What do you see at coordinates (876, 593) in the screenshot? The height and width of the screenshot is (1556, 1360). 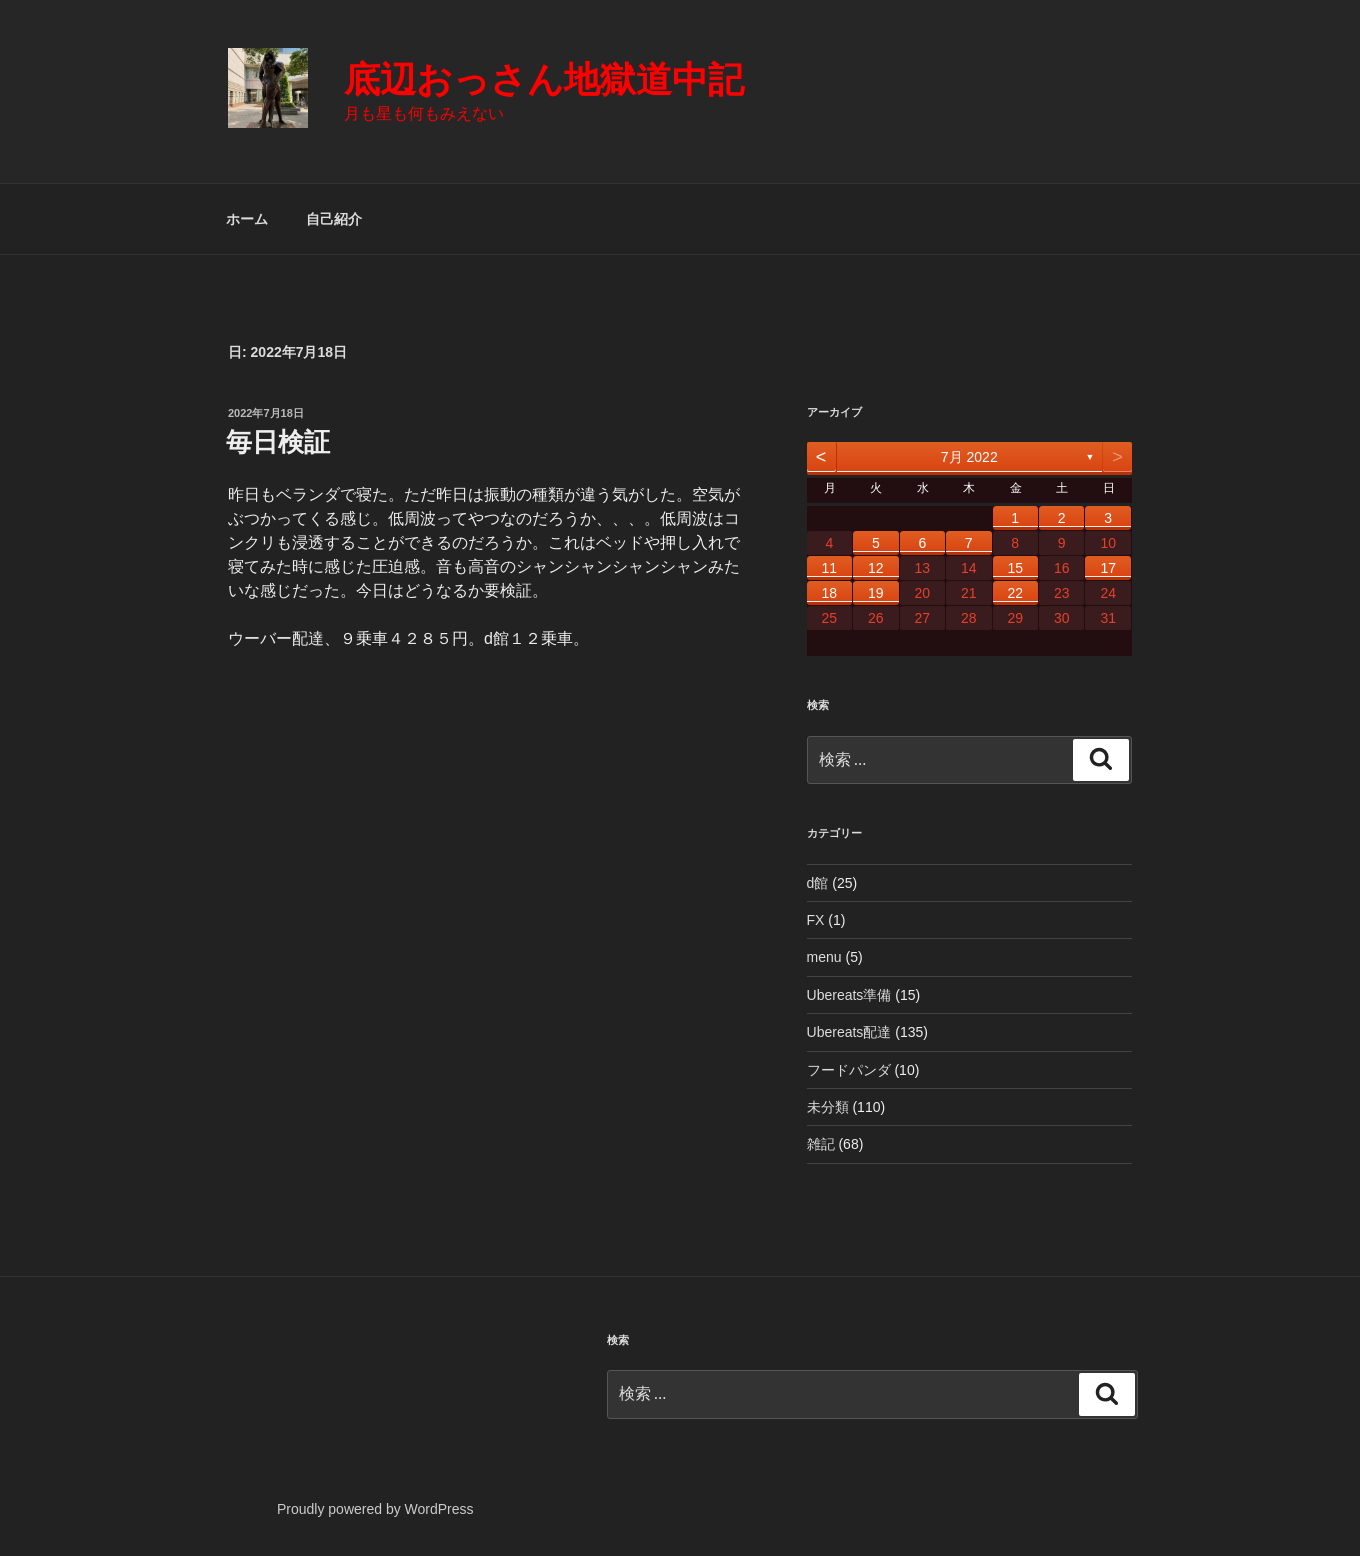 I see `19` at bounding box center [876, 593].